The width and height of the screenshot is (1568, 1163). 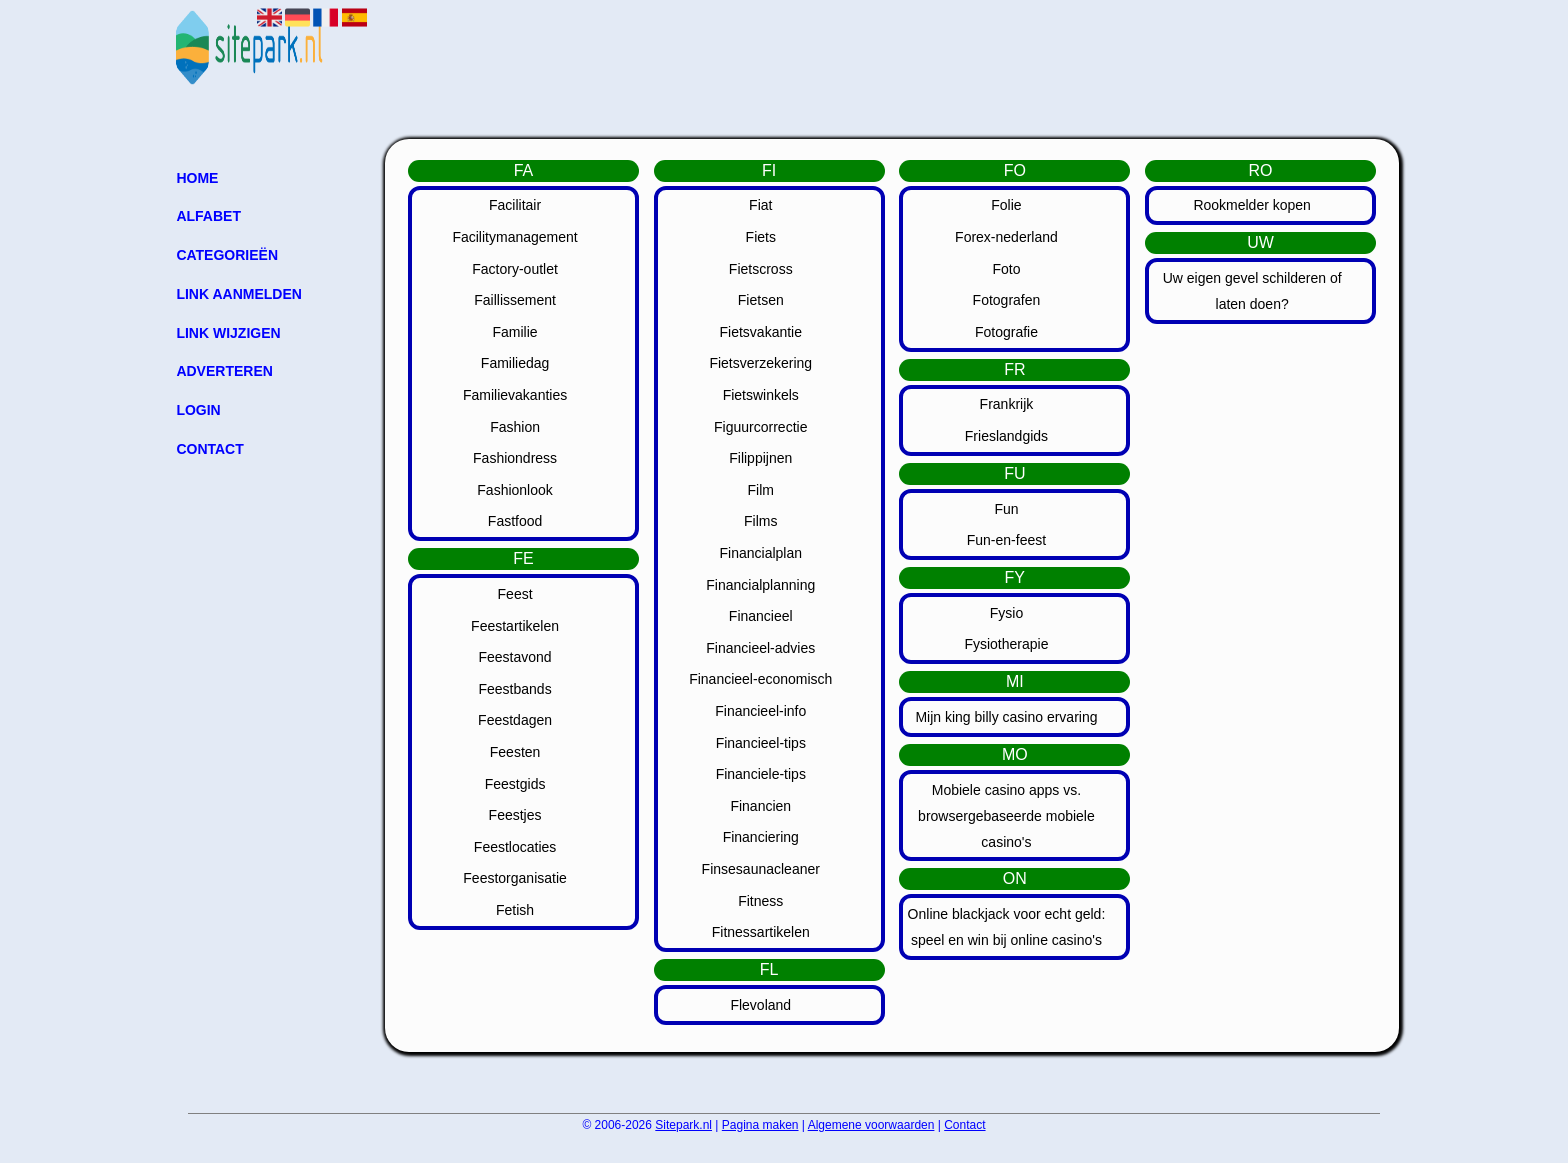 What do you see at coordinates (761, 269) in the screenshot?
I see `Fietscross` at bounding box center [761, 269].